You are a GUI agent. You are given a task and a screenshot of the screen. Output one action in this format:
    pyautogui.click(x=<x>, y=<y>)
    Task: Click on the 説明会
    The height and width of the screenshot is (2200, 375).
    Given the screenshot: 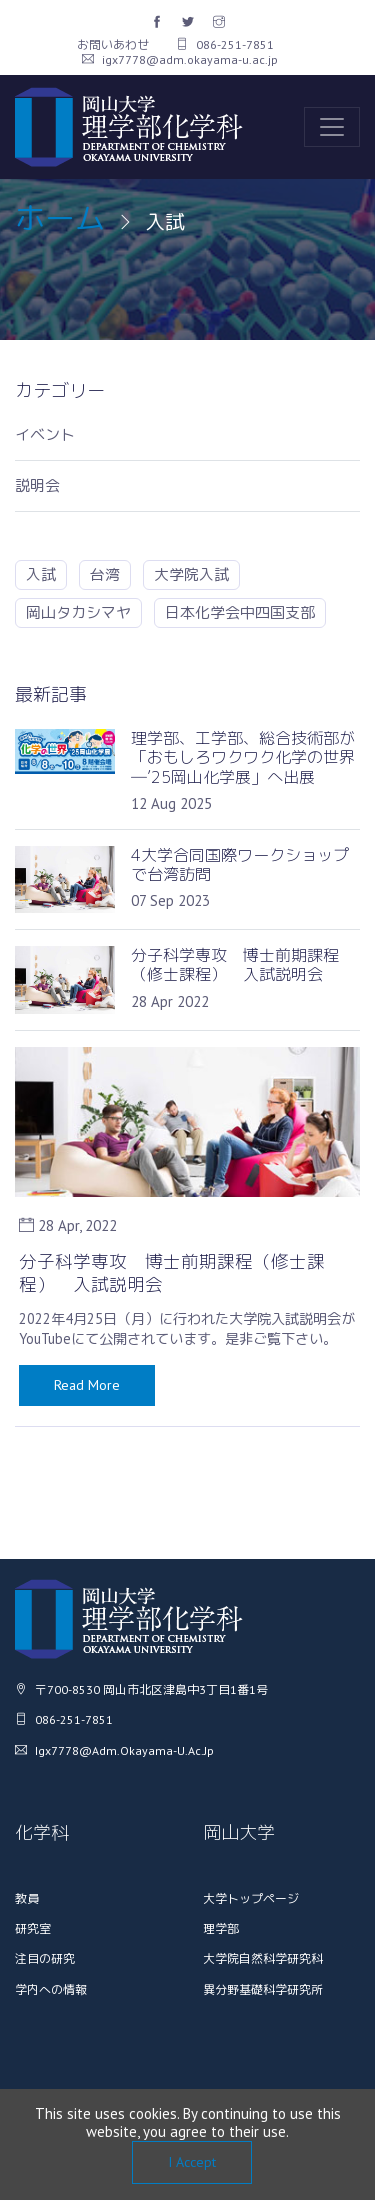 What is the action you would take?
    pyautogui.click(x=37, y=486)
    